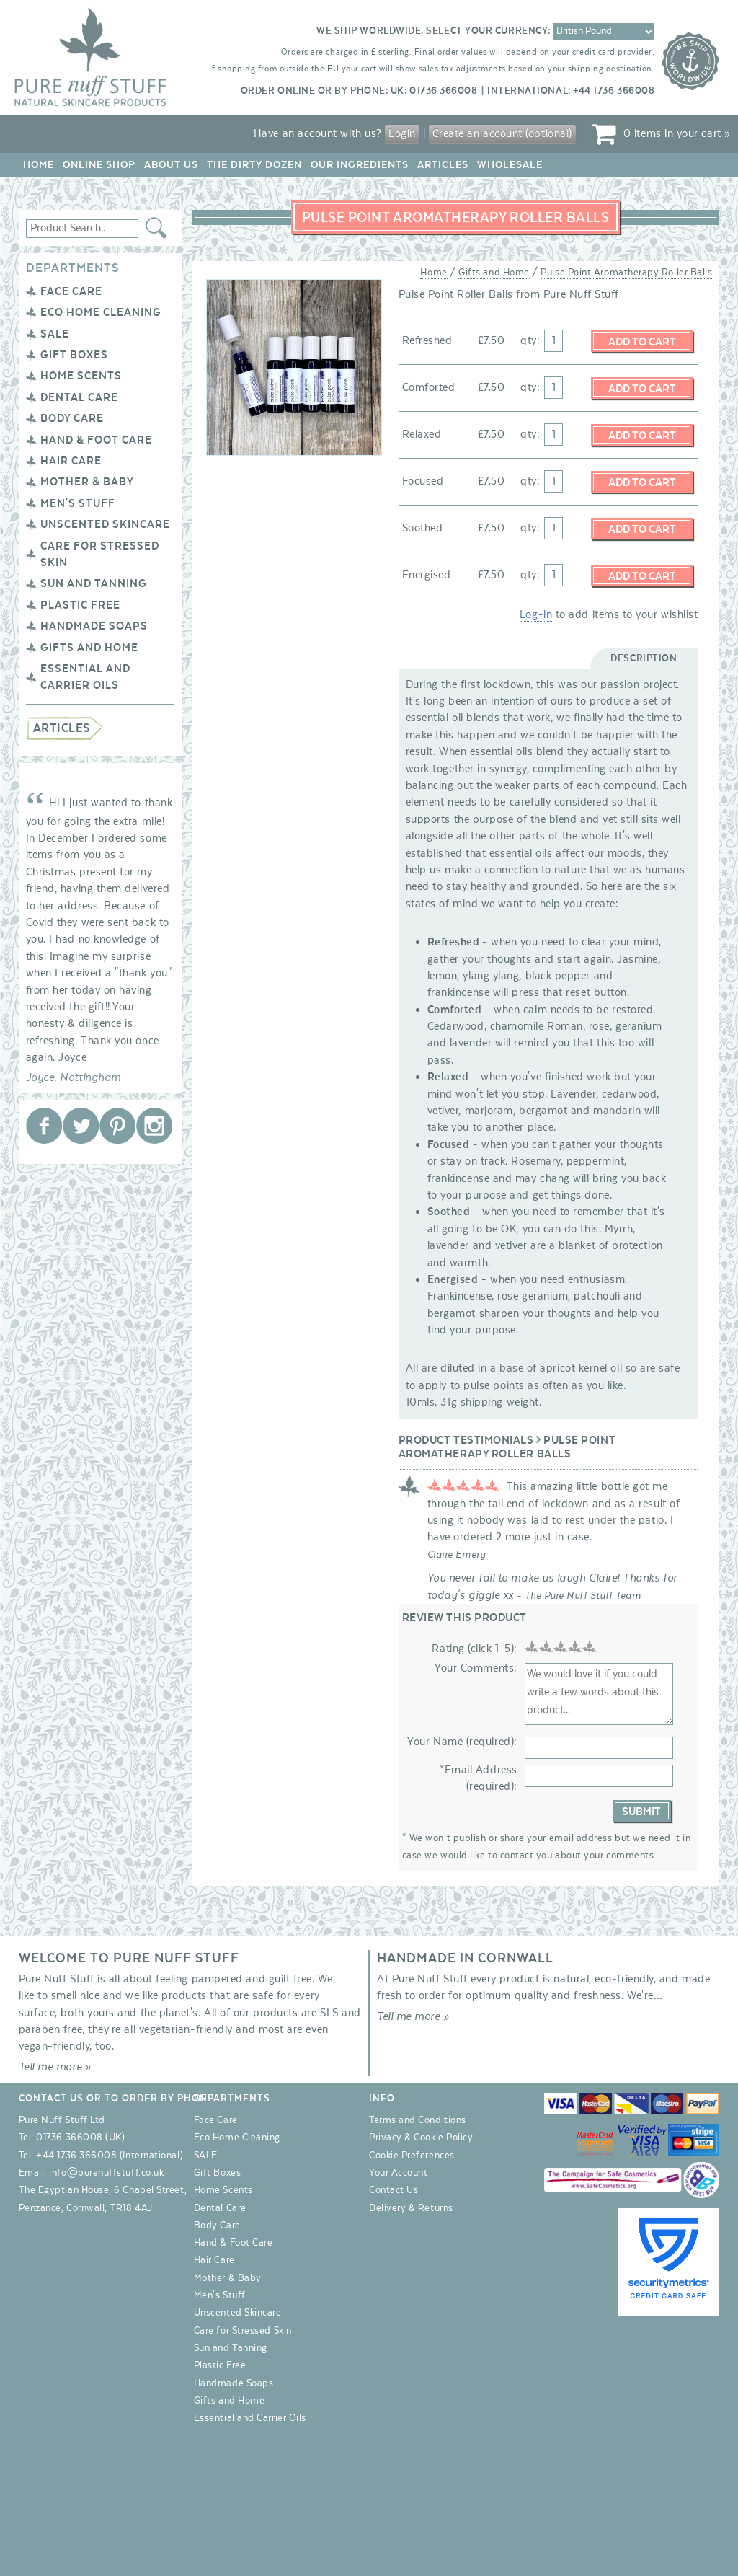 The height and width of the screenshot is (2576, 738). What do you see at coordinates (93, 583) in the screenshot?
I see `Sun and Tanning` at bounding box center [93, 583].